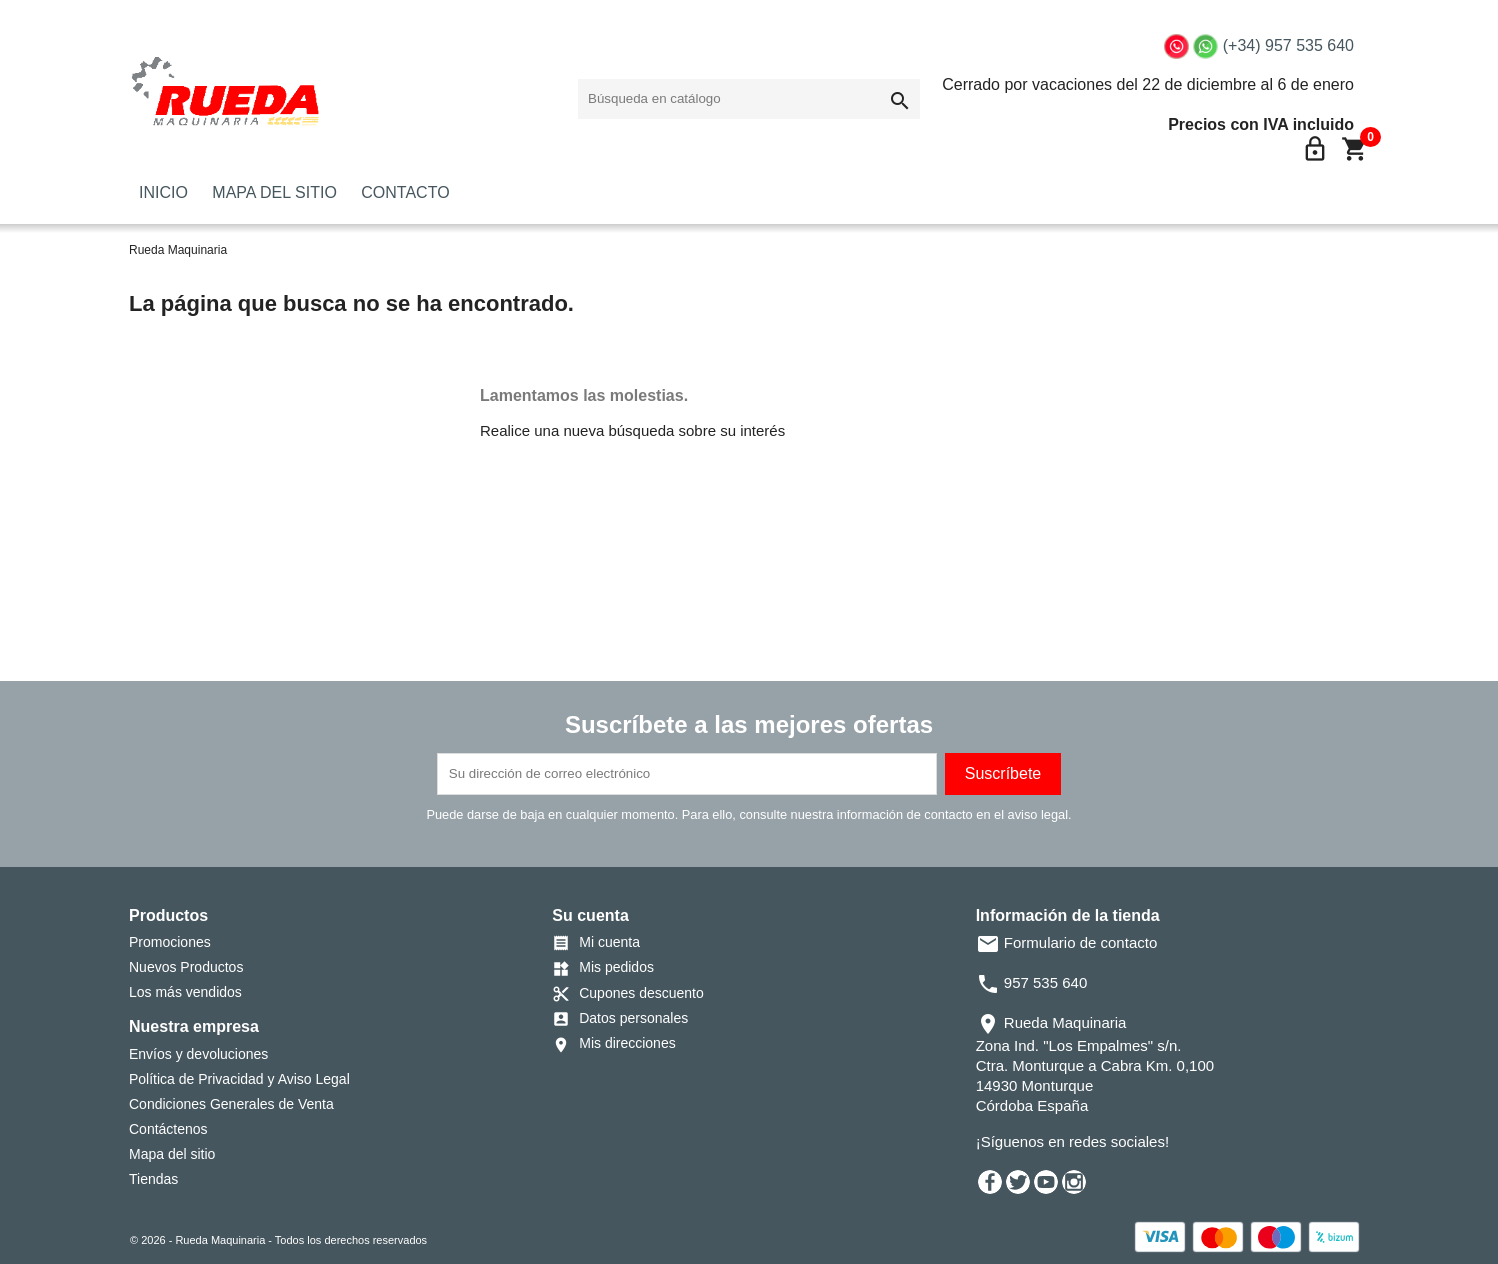 Image resolution: width=1498 pixels, height=1264 pixels. I want to click on CONTACTO, so click(405, 192).